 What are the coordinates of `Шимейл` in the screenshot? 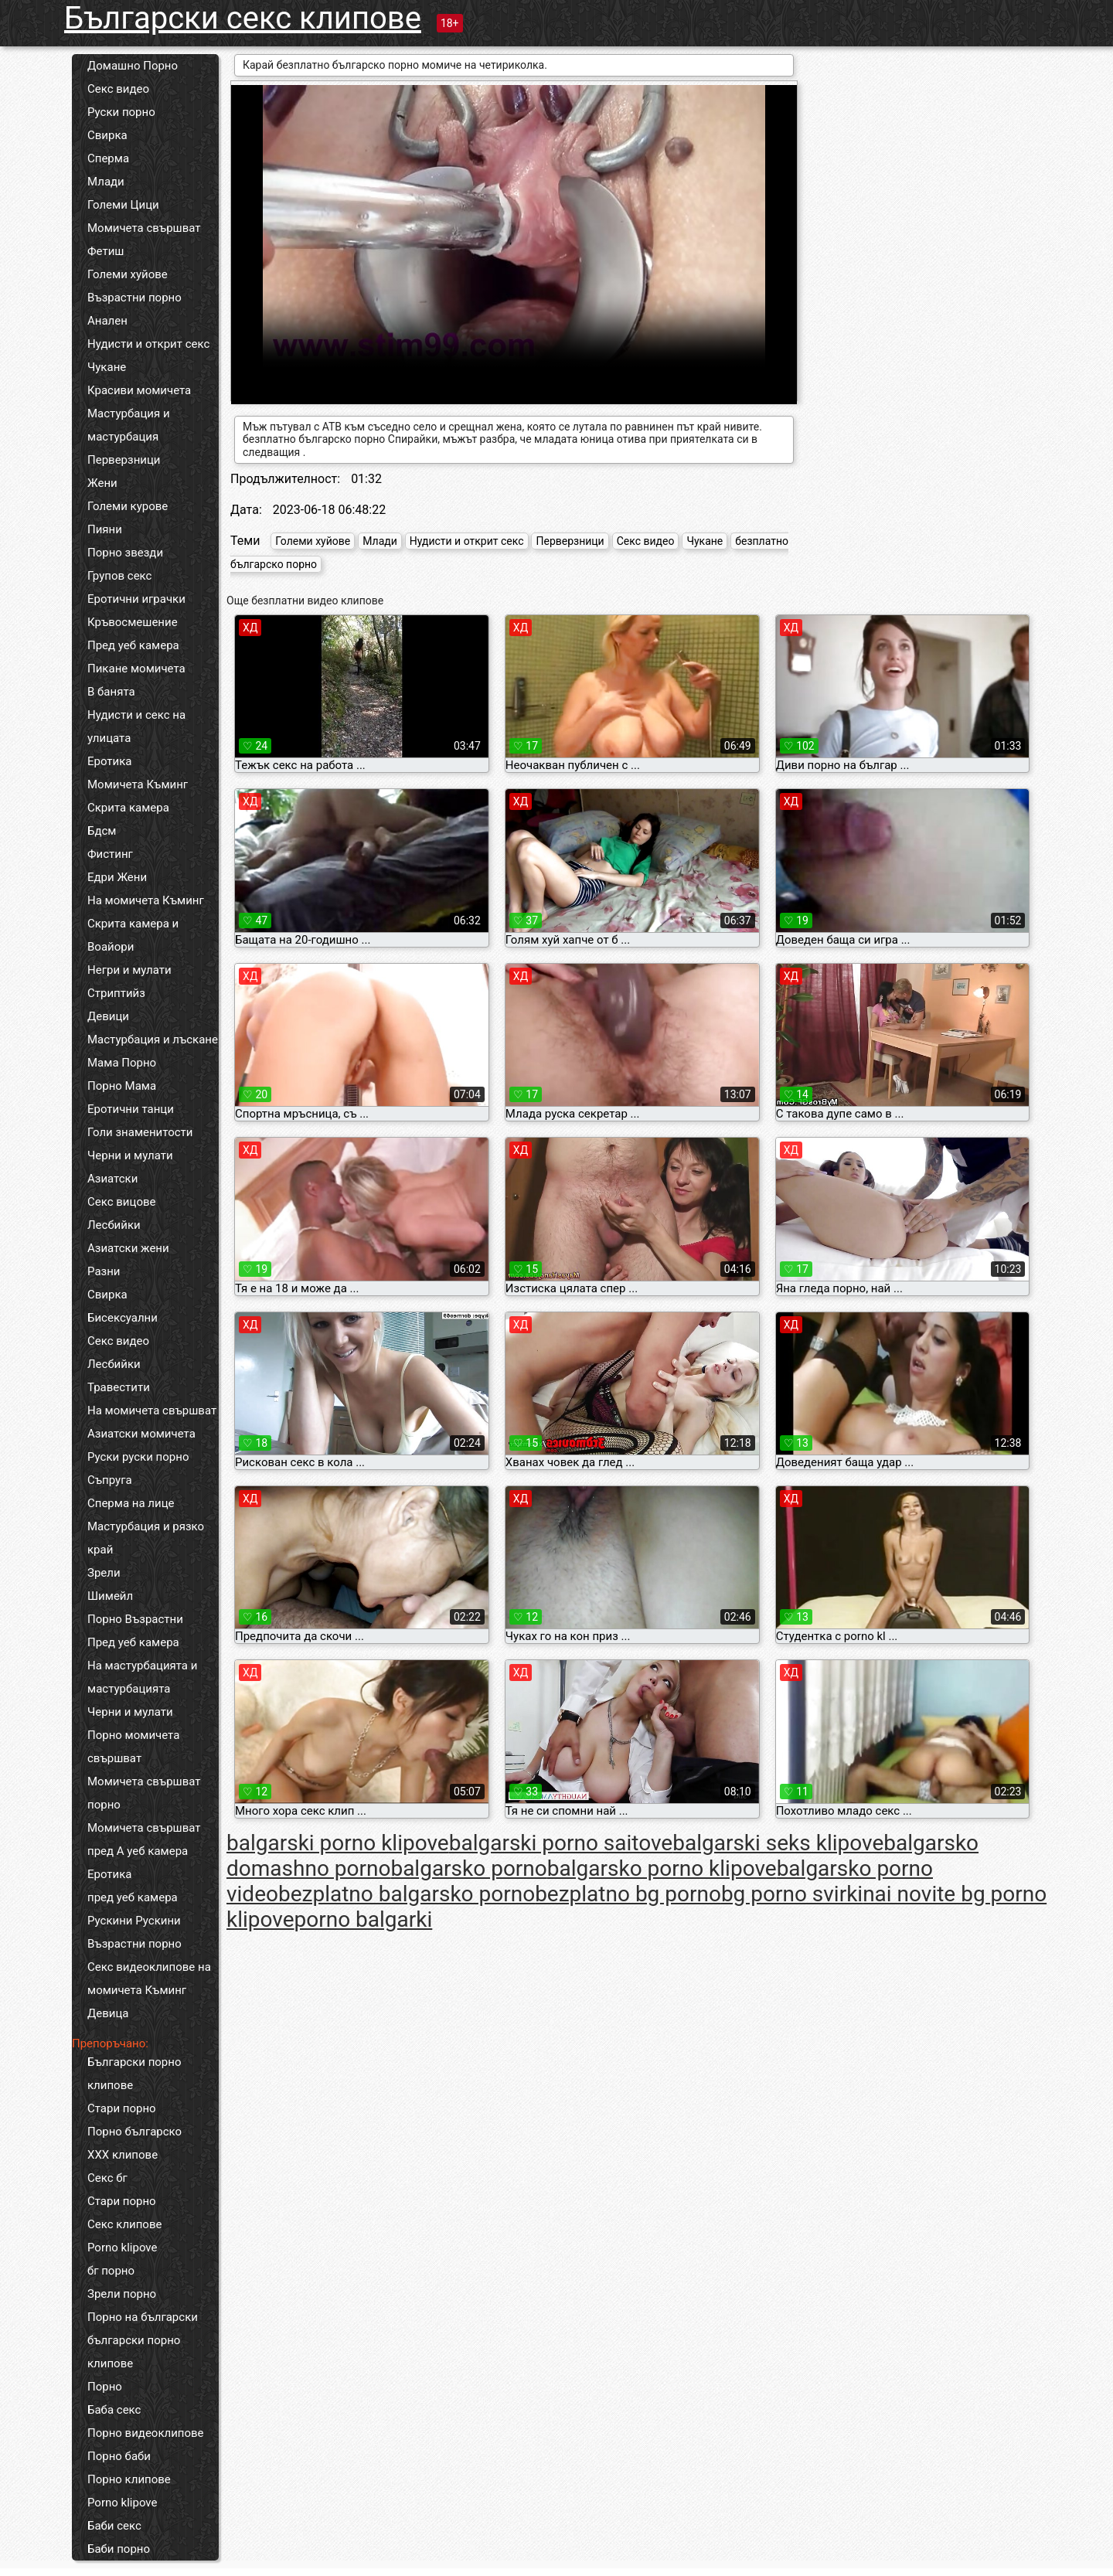 It's located at (110, 1596).